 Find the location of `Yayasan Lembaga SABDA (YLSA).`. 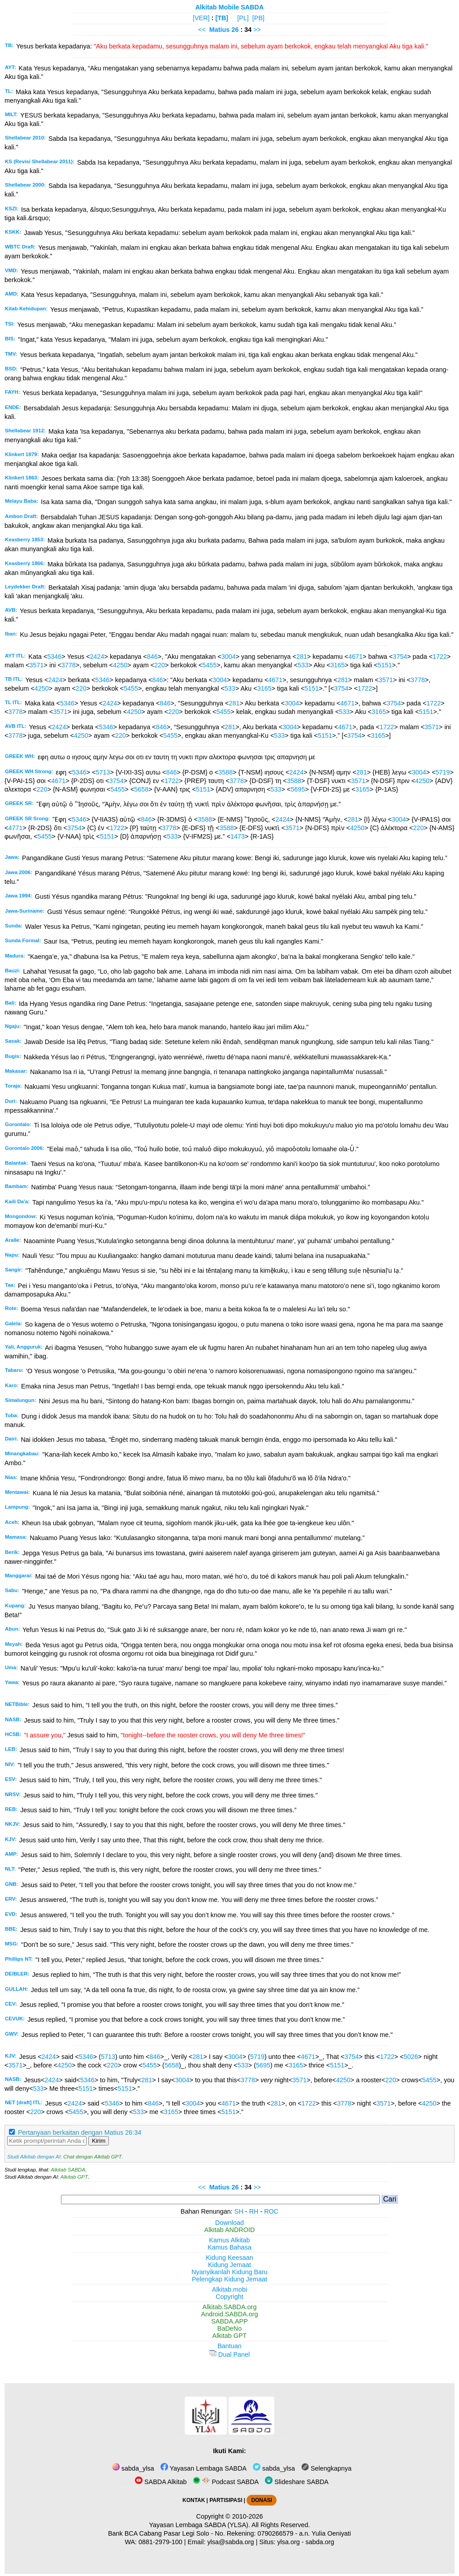

Yayasan Lembaga SABDA (YLSA). is located at coordinates (199, 2524).